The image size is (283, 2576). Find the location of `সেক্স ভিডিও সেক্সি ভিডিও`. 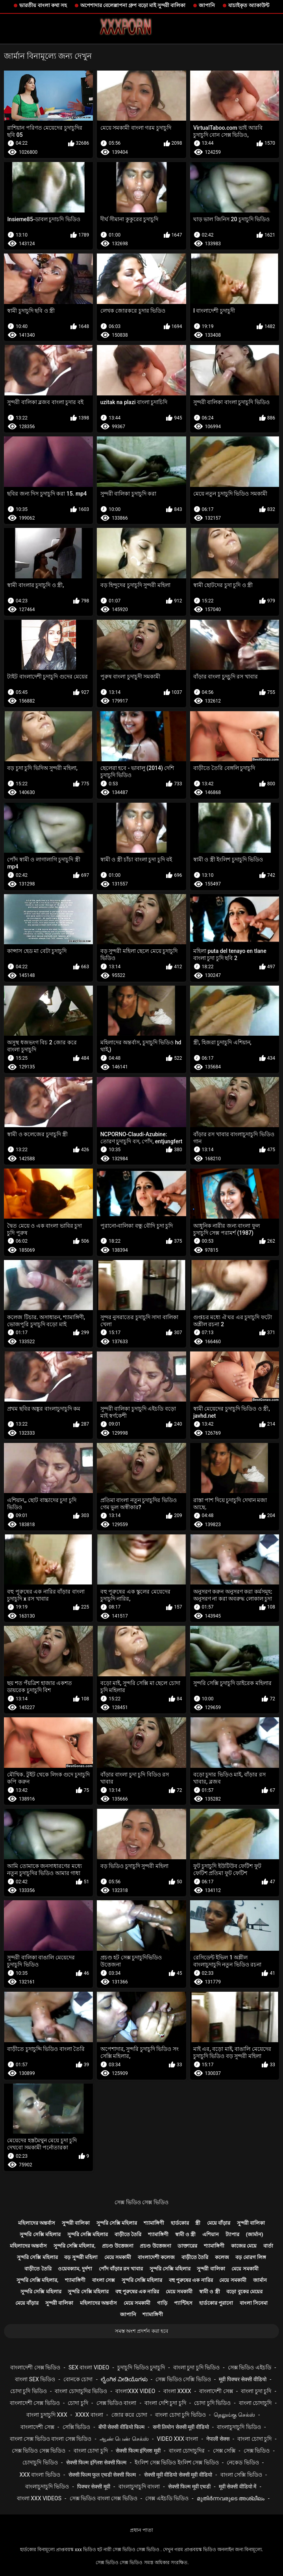

সেক্স ভিডিও সেক্সি ভিডিও is located at coordinates (183, 2379).